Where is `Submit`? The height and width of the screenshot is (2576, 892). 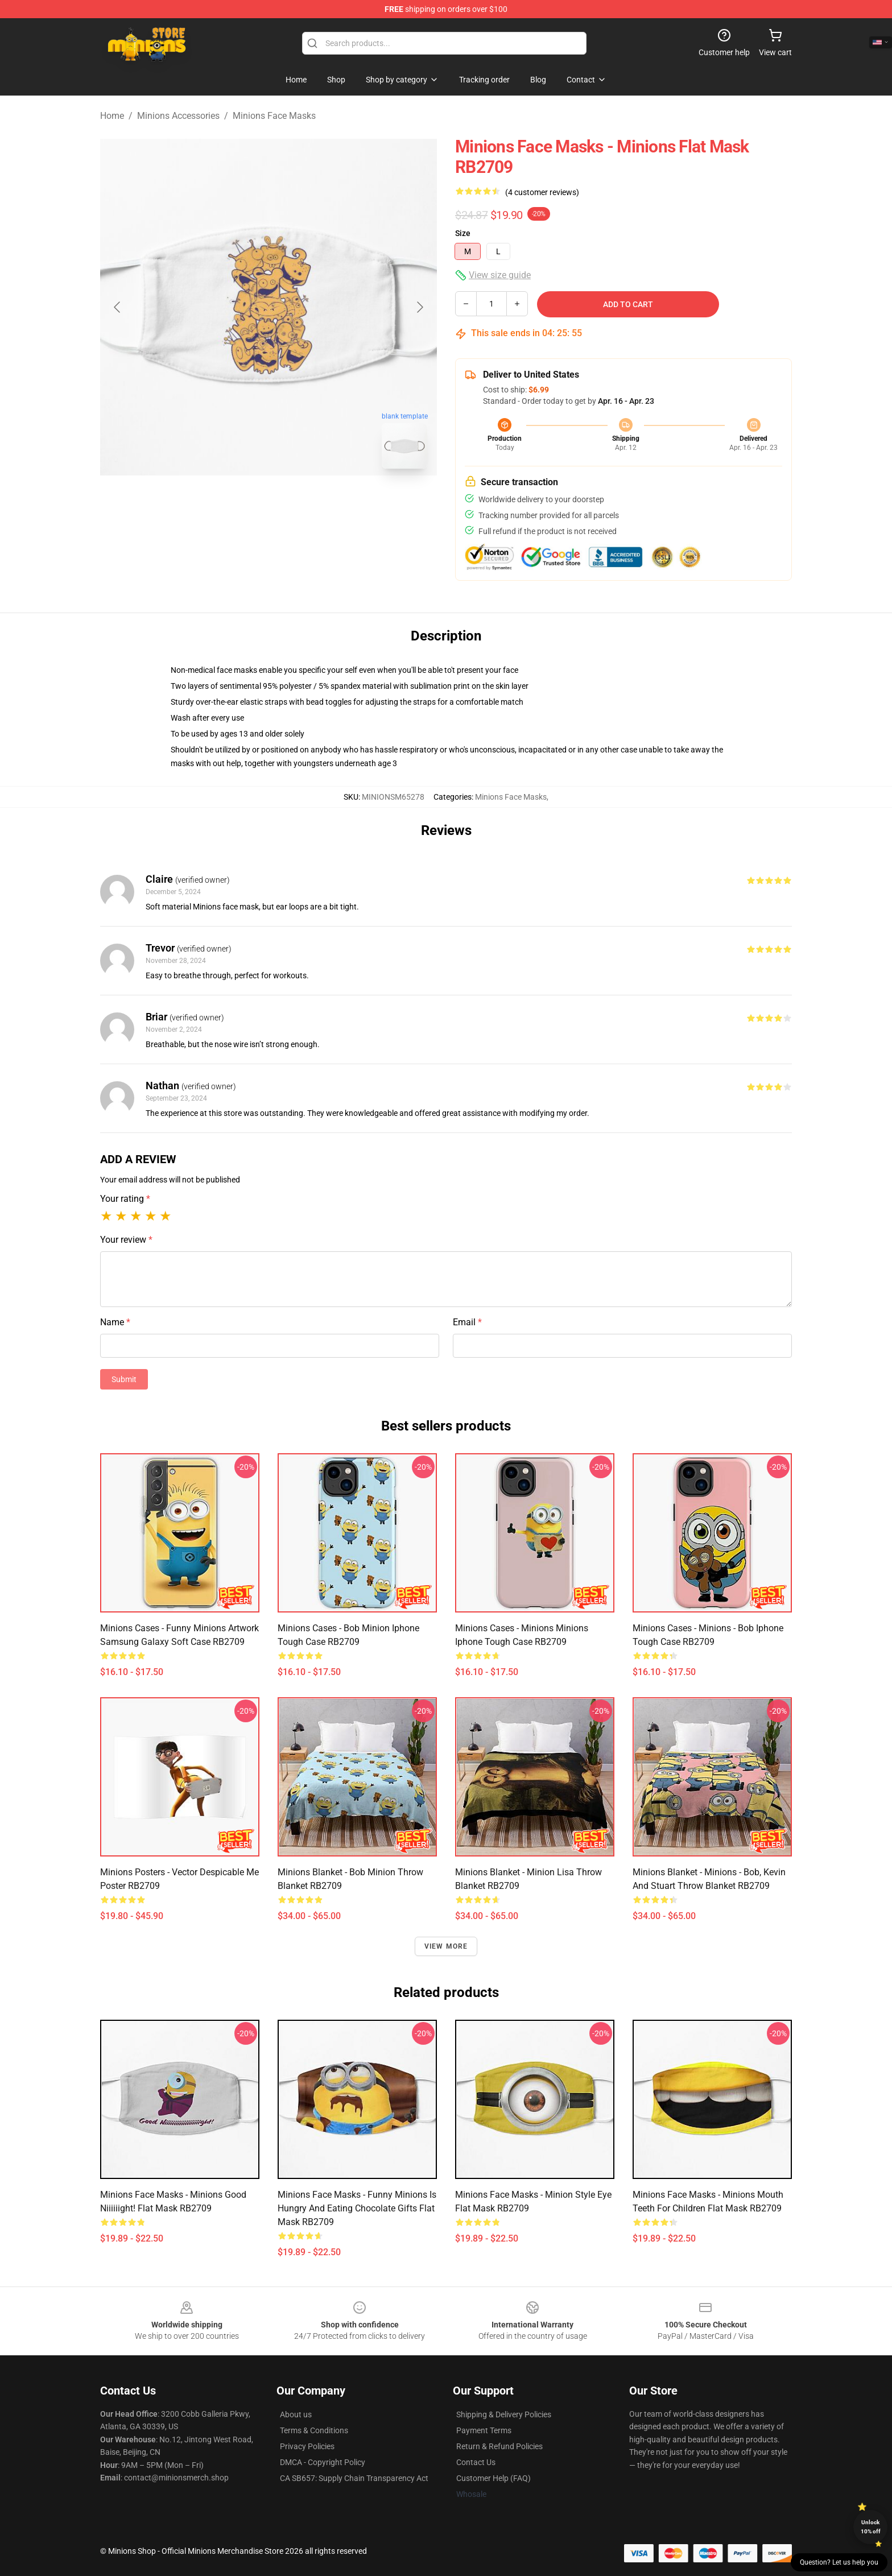 Submit is located at coordinates (124, 1379).